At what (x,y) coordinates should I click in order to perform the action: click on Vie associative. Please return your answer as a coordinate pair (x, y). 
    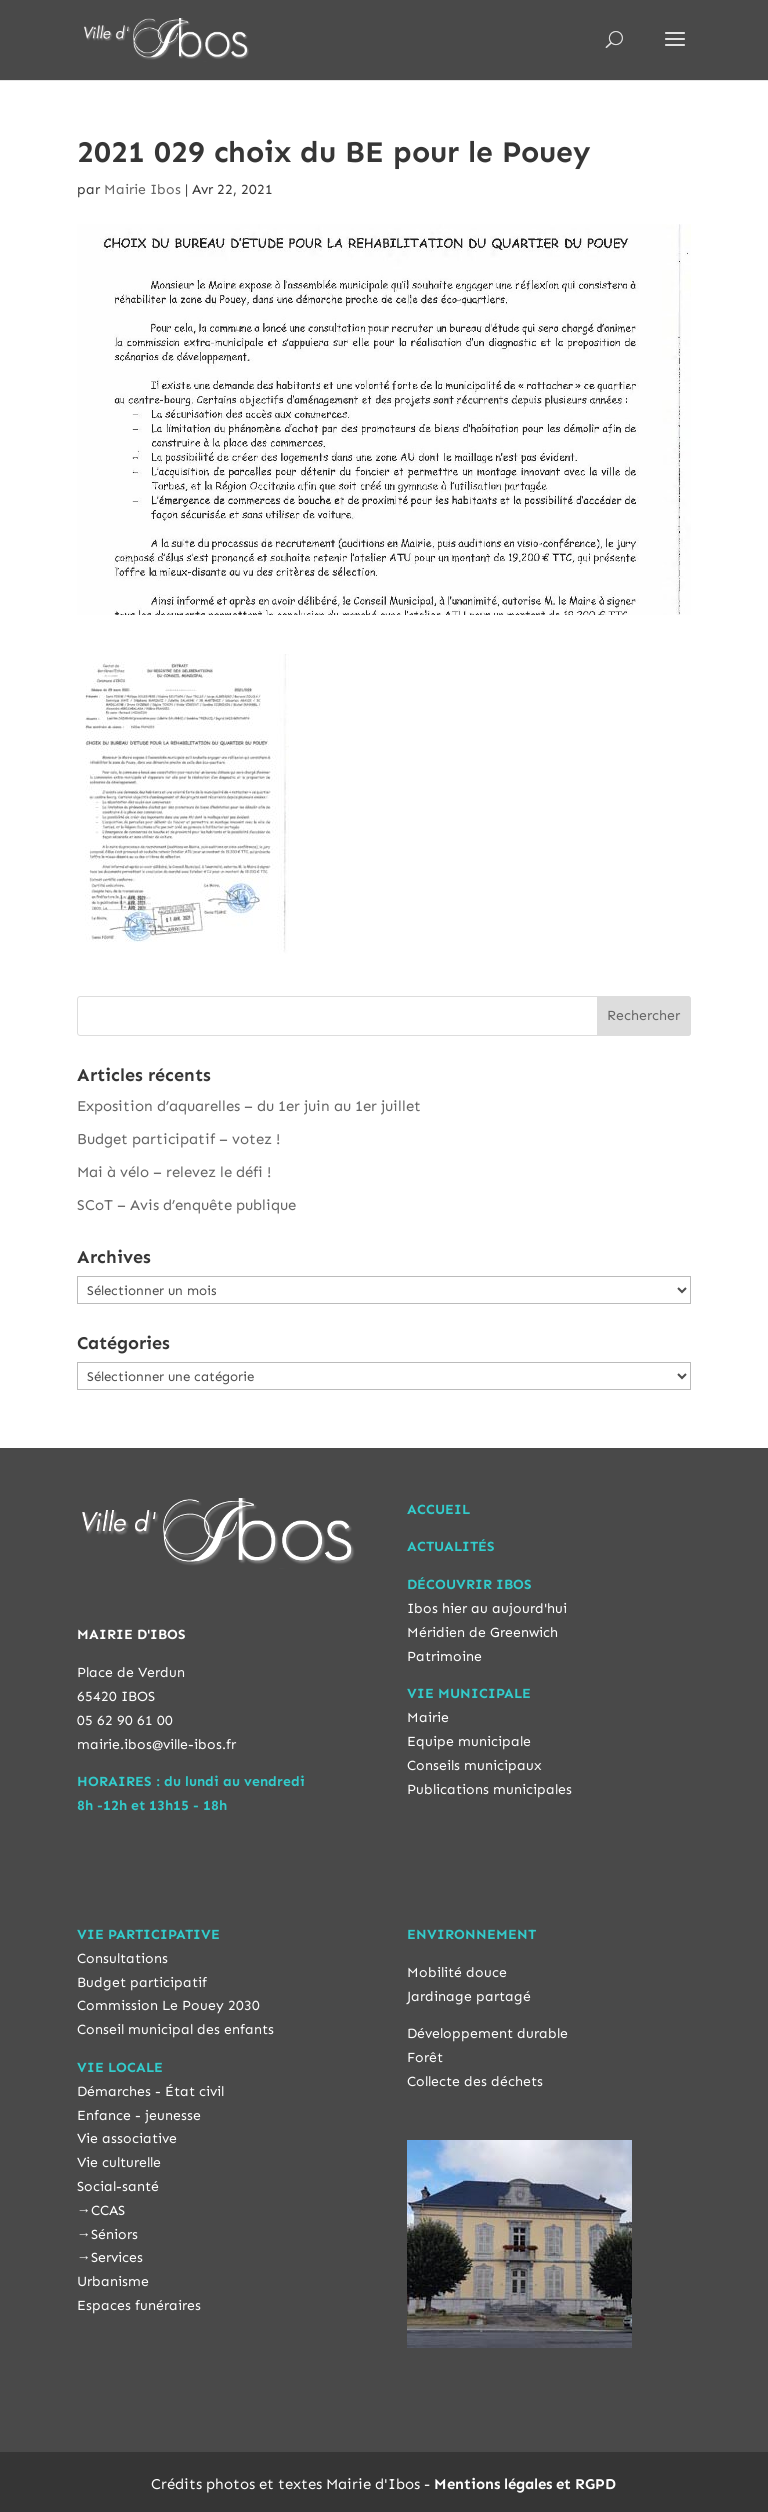
    Looking at the image, I should click on (127, 2138).